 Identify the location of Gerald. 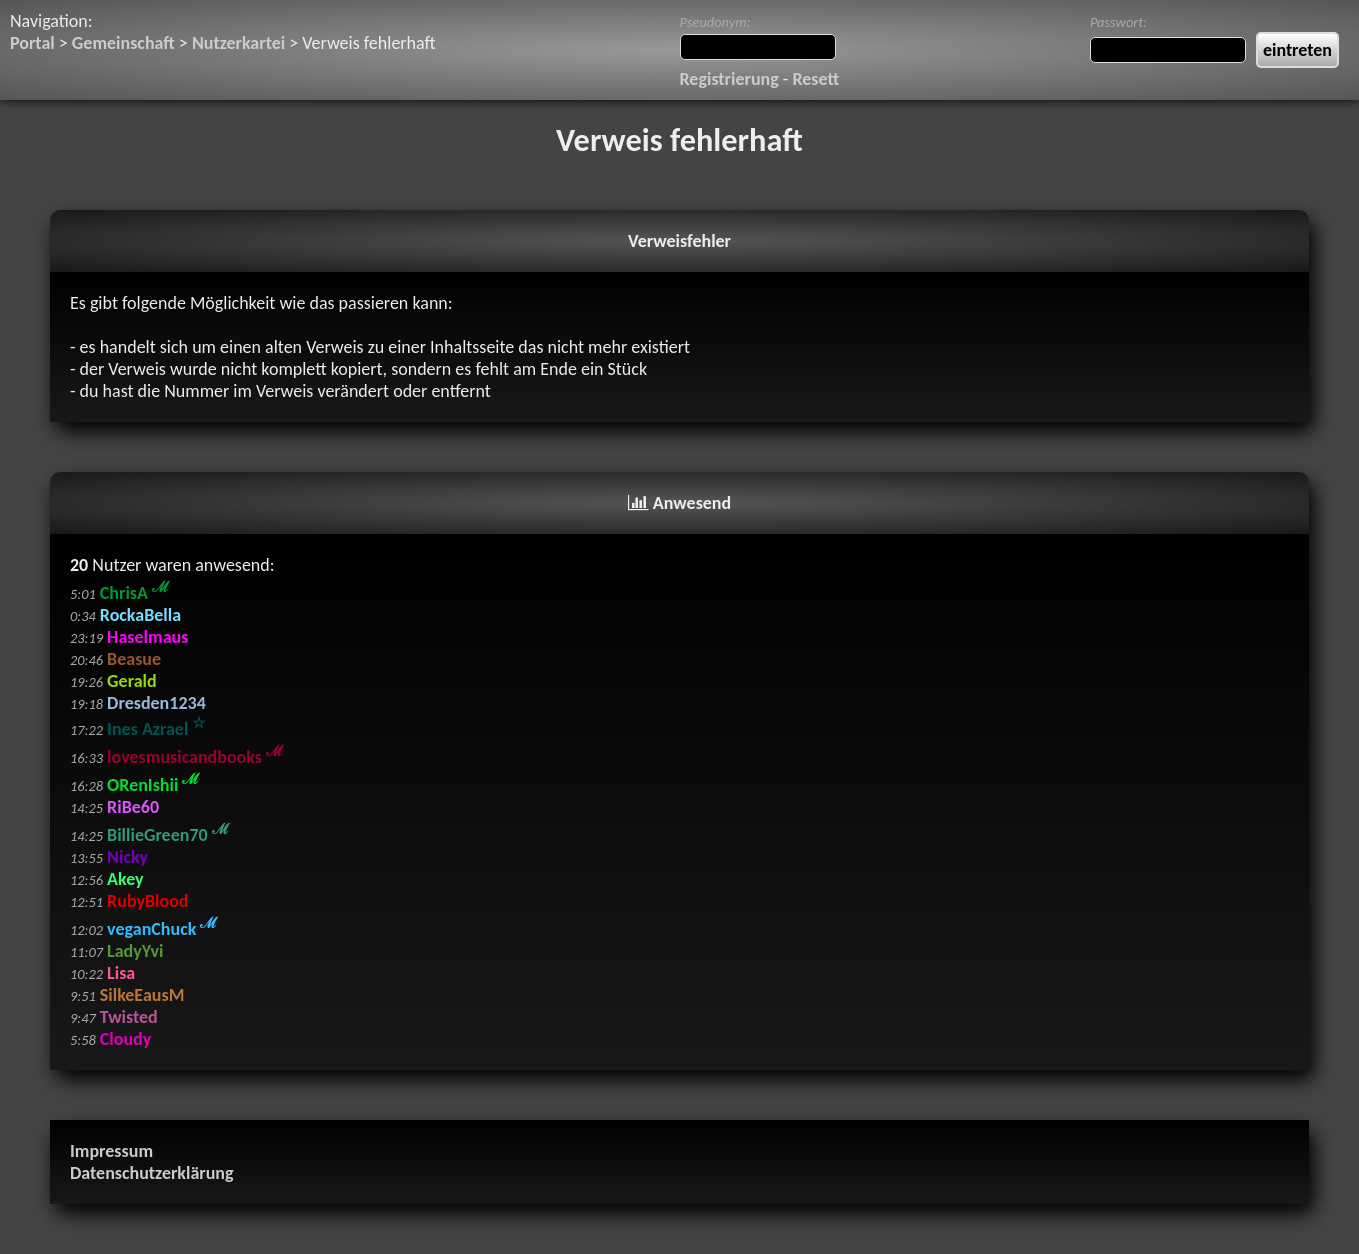
(132, 681).